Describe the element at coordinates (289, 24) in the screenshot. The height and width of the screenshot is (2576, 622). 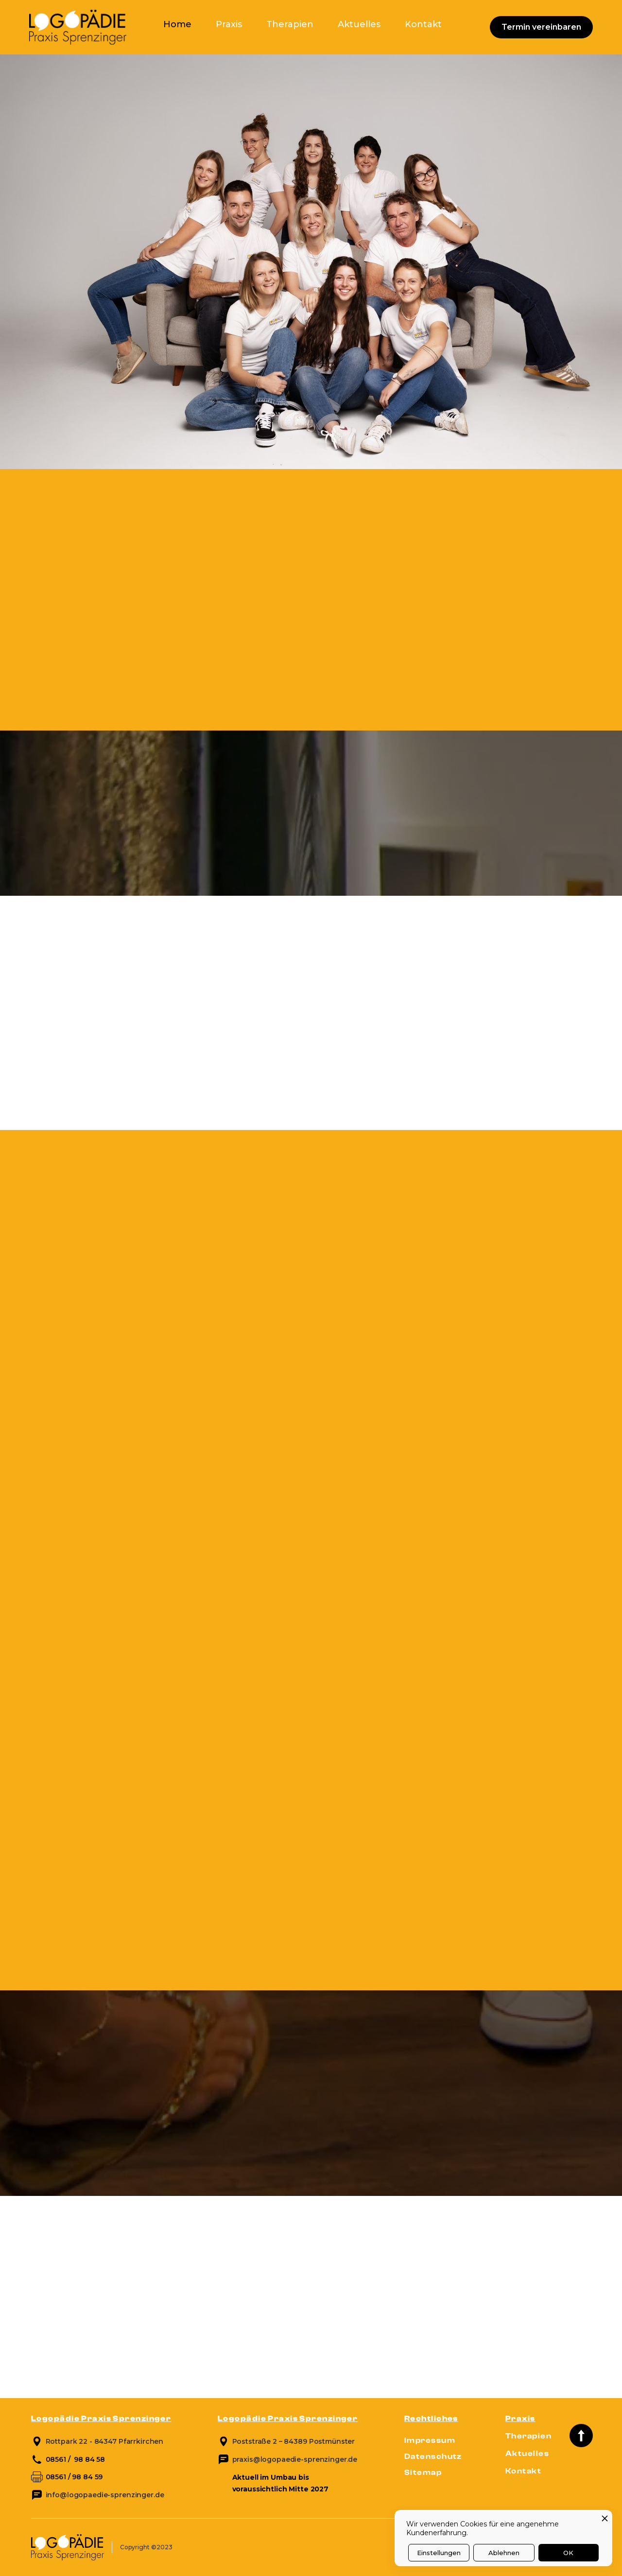
I see `Therapien` at that location.